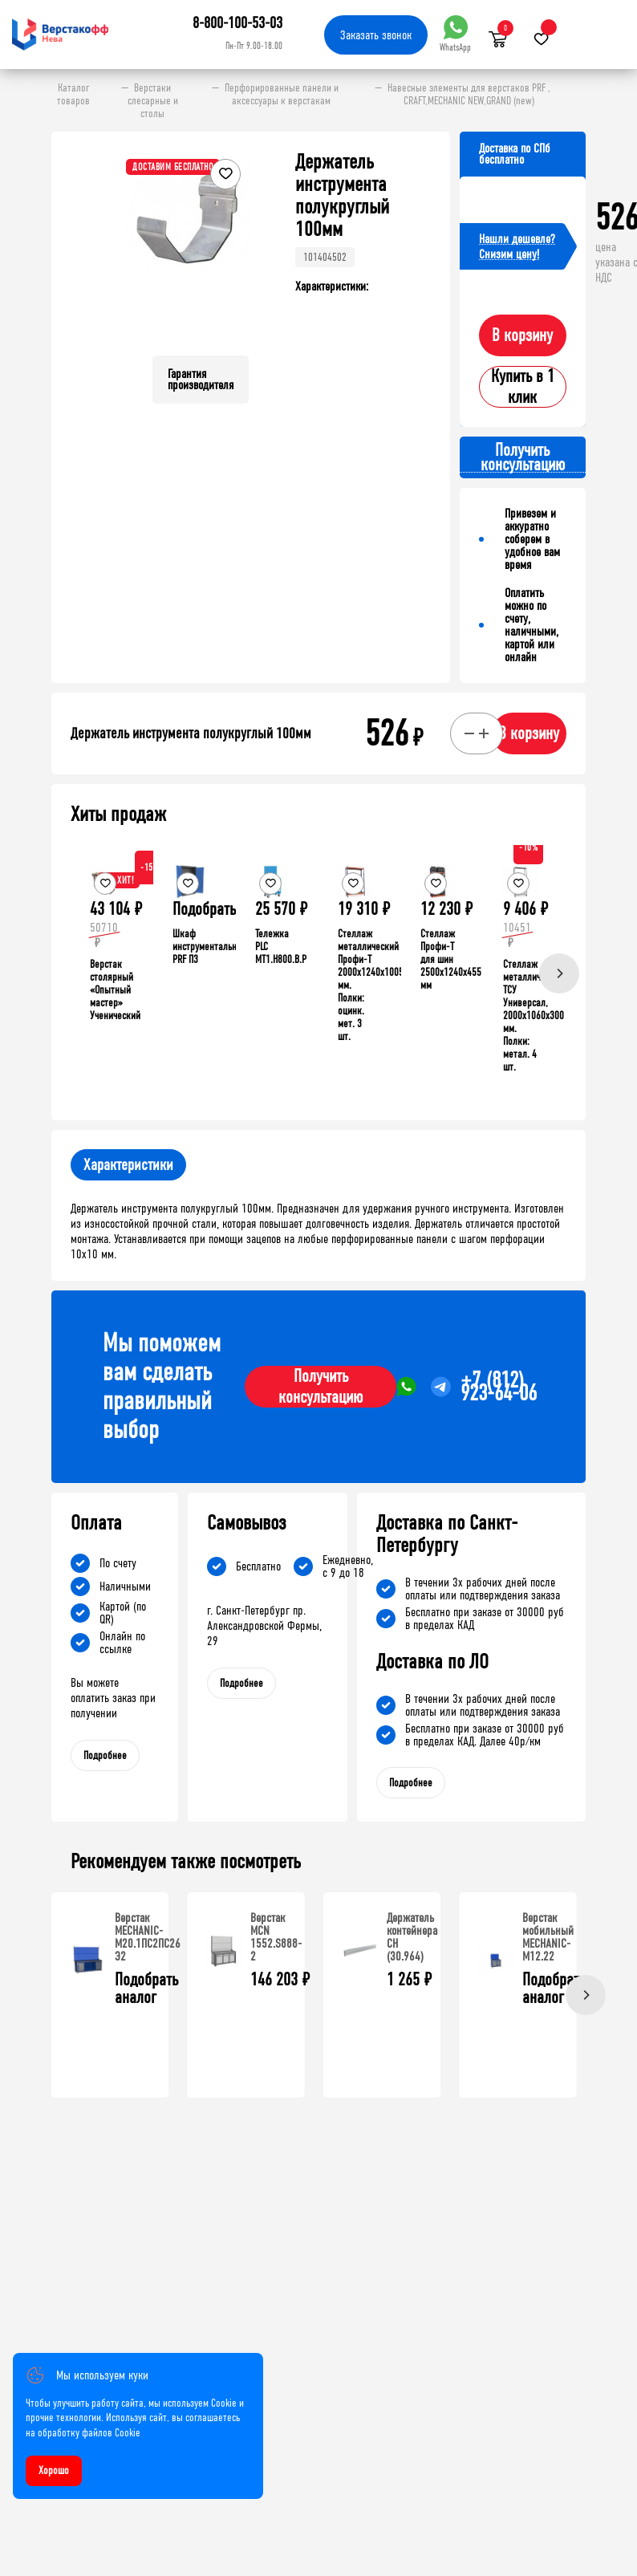  I want to click on Верстаки слесарные и столы, so click(153, 101).